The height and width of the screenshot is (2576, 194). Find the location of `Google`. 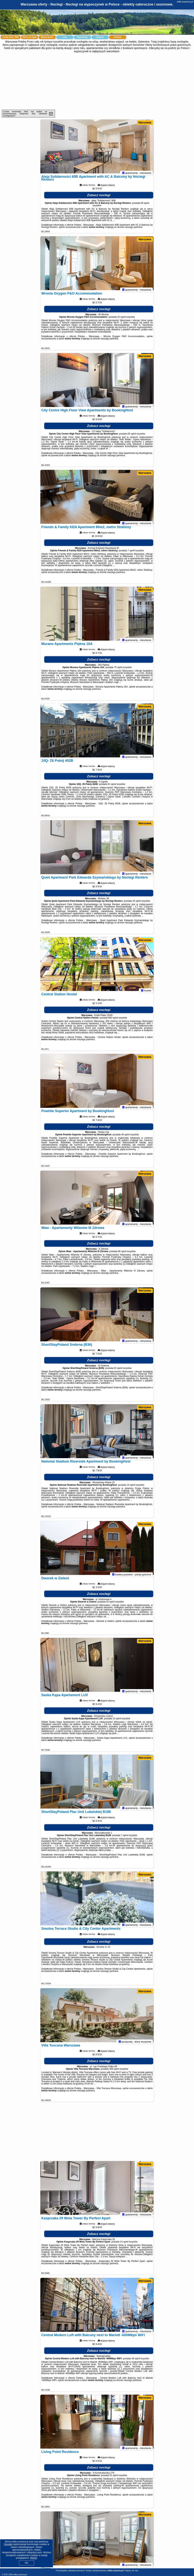

Google is located at coordinates (8, 2544).